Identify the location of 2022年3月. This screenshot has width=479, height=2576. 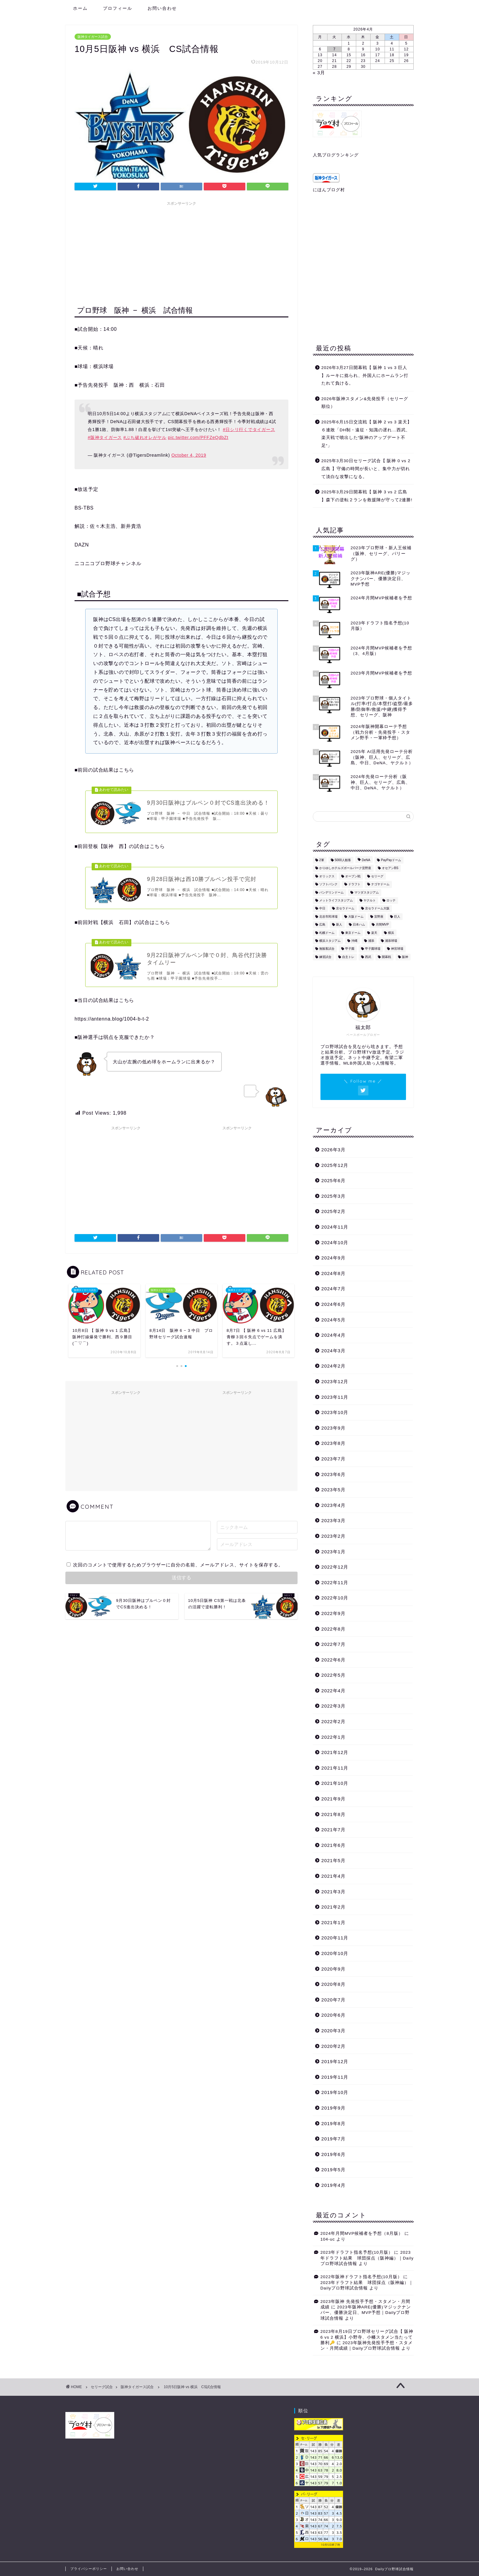
(333, 1705).